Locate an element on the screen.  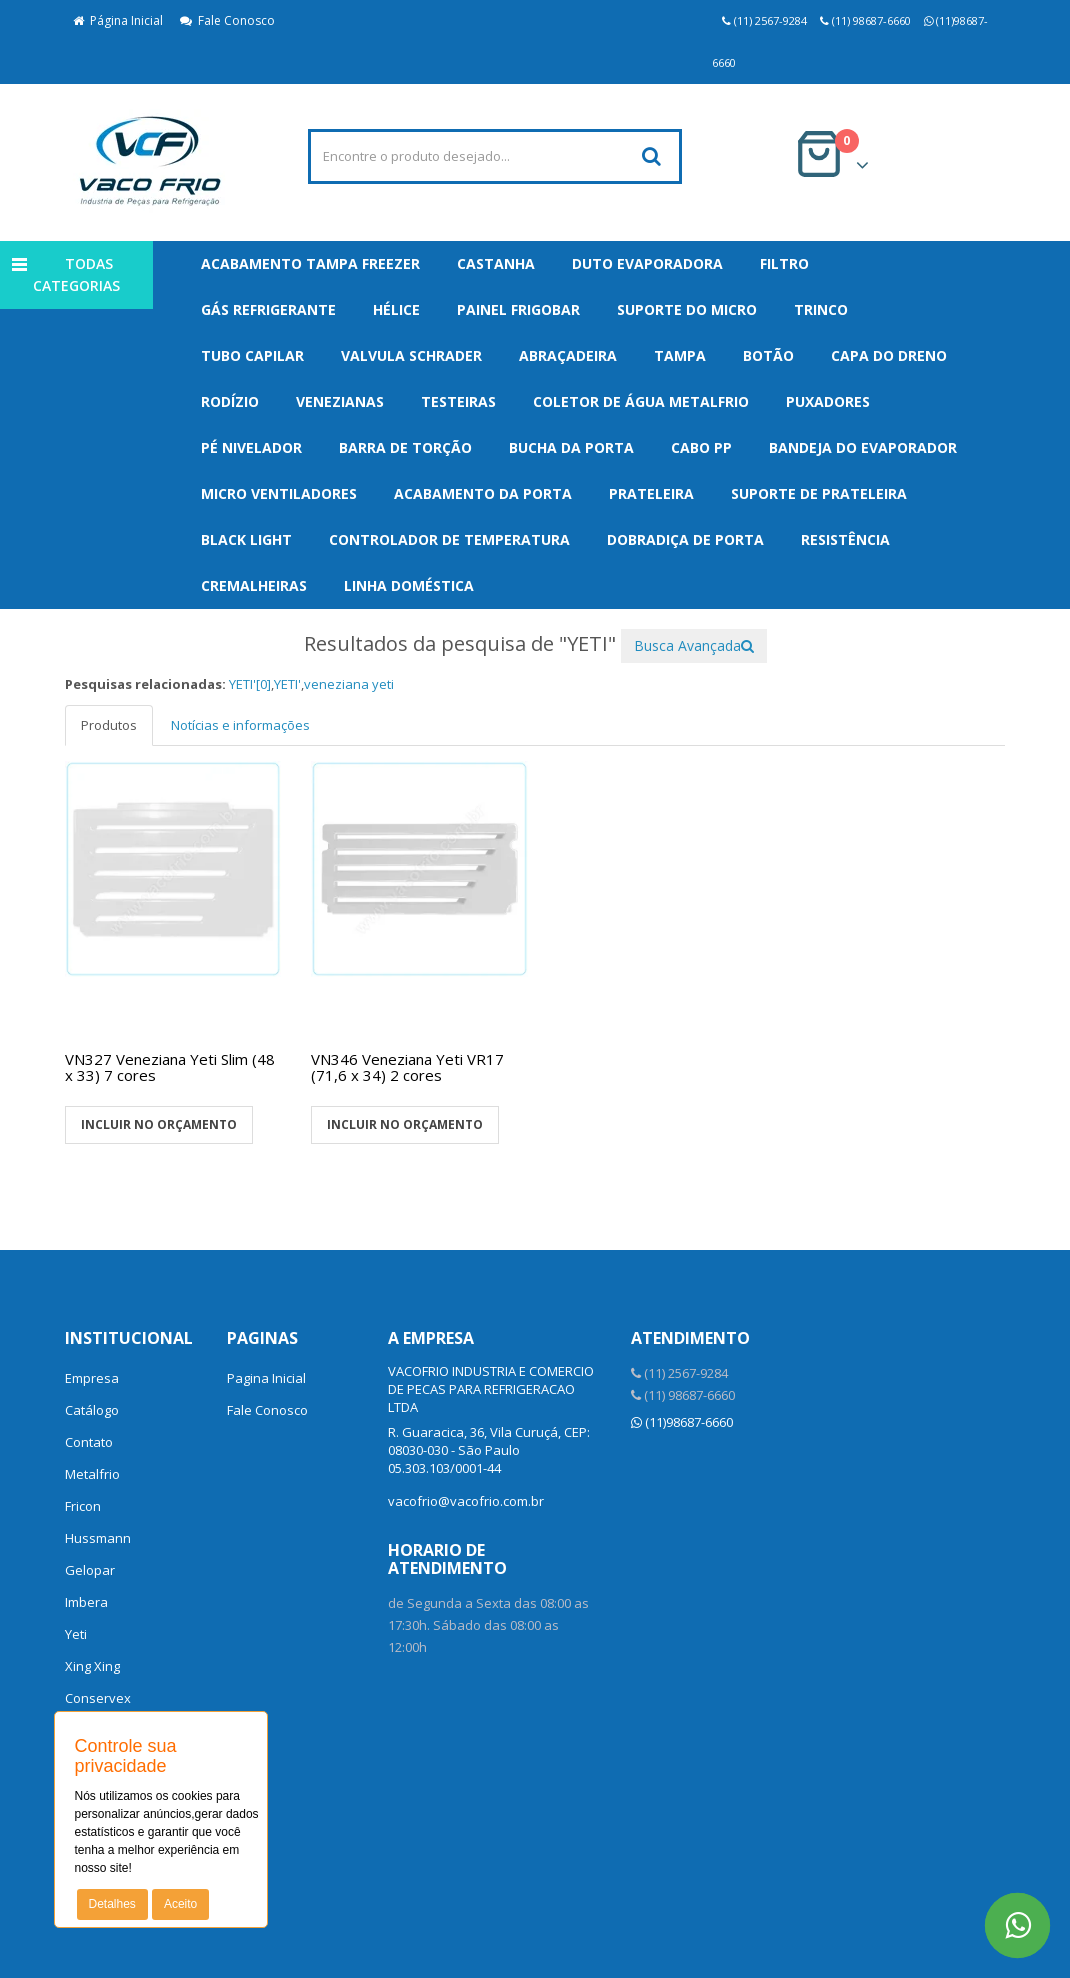
Bandeja do Evaporador is located at coordinates (863, 447).